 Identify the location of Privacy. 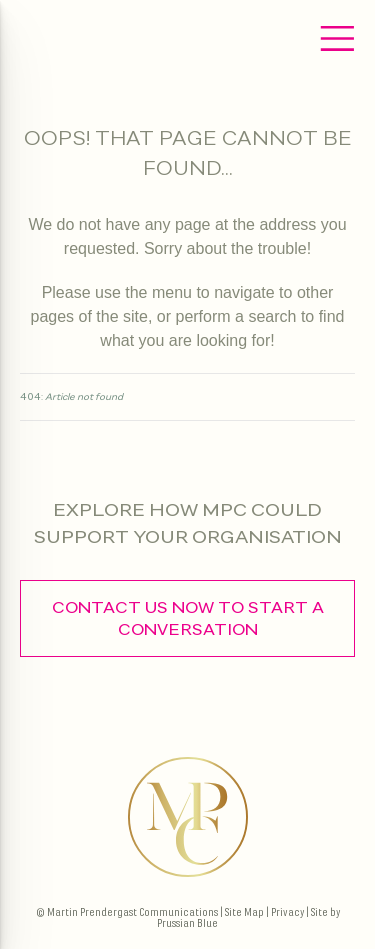
(287, 912).